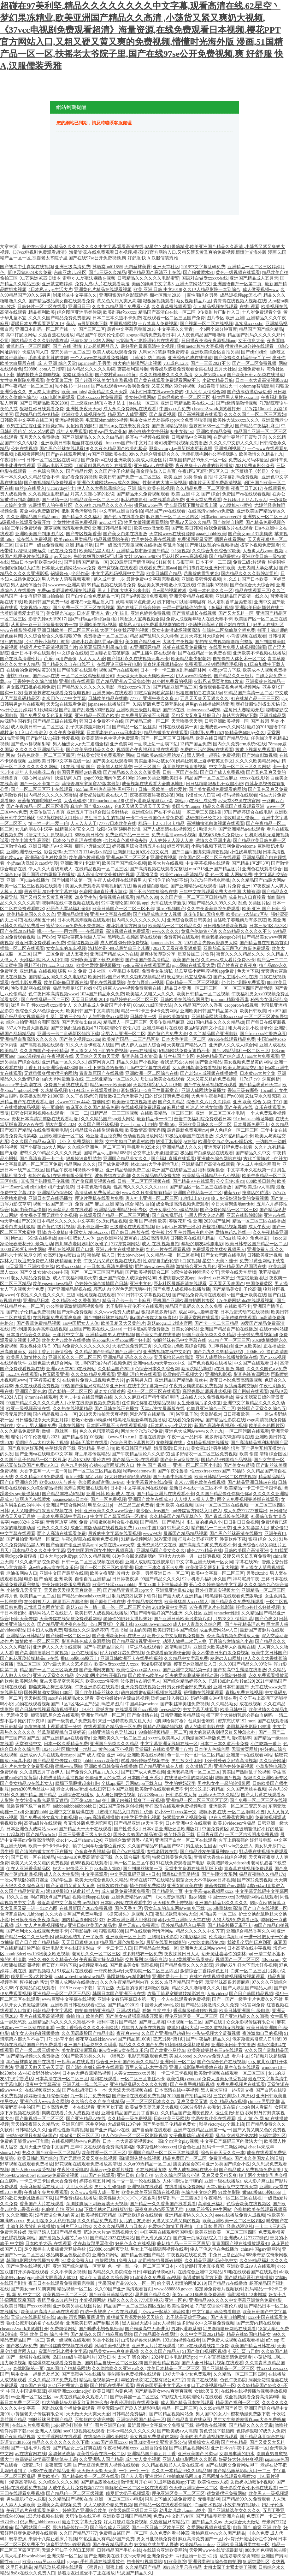  Describe the element at coordinates (87, 2073) in the screenshot. I see `日本aⅴ大伊香蕉精品视频` at that location.